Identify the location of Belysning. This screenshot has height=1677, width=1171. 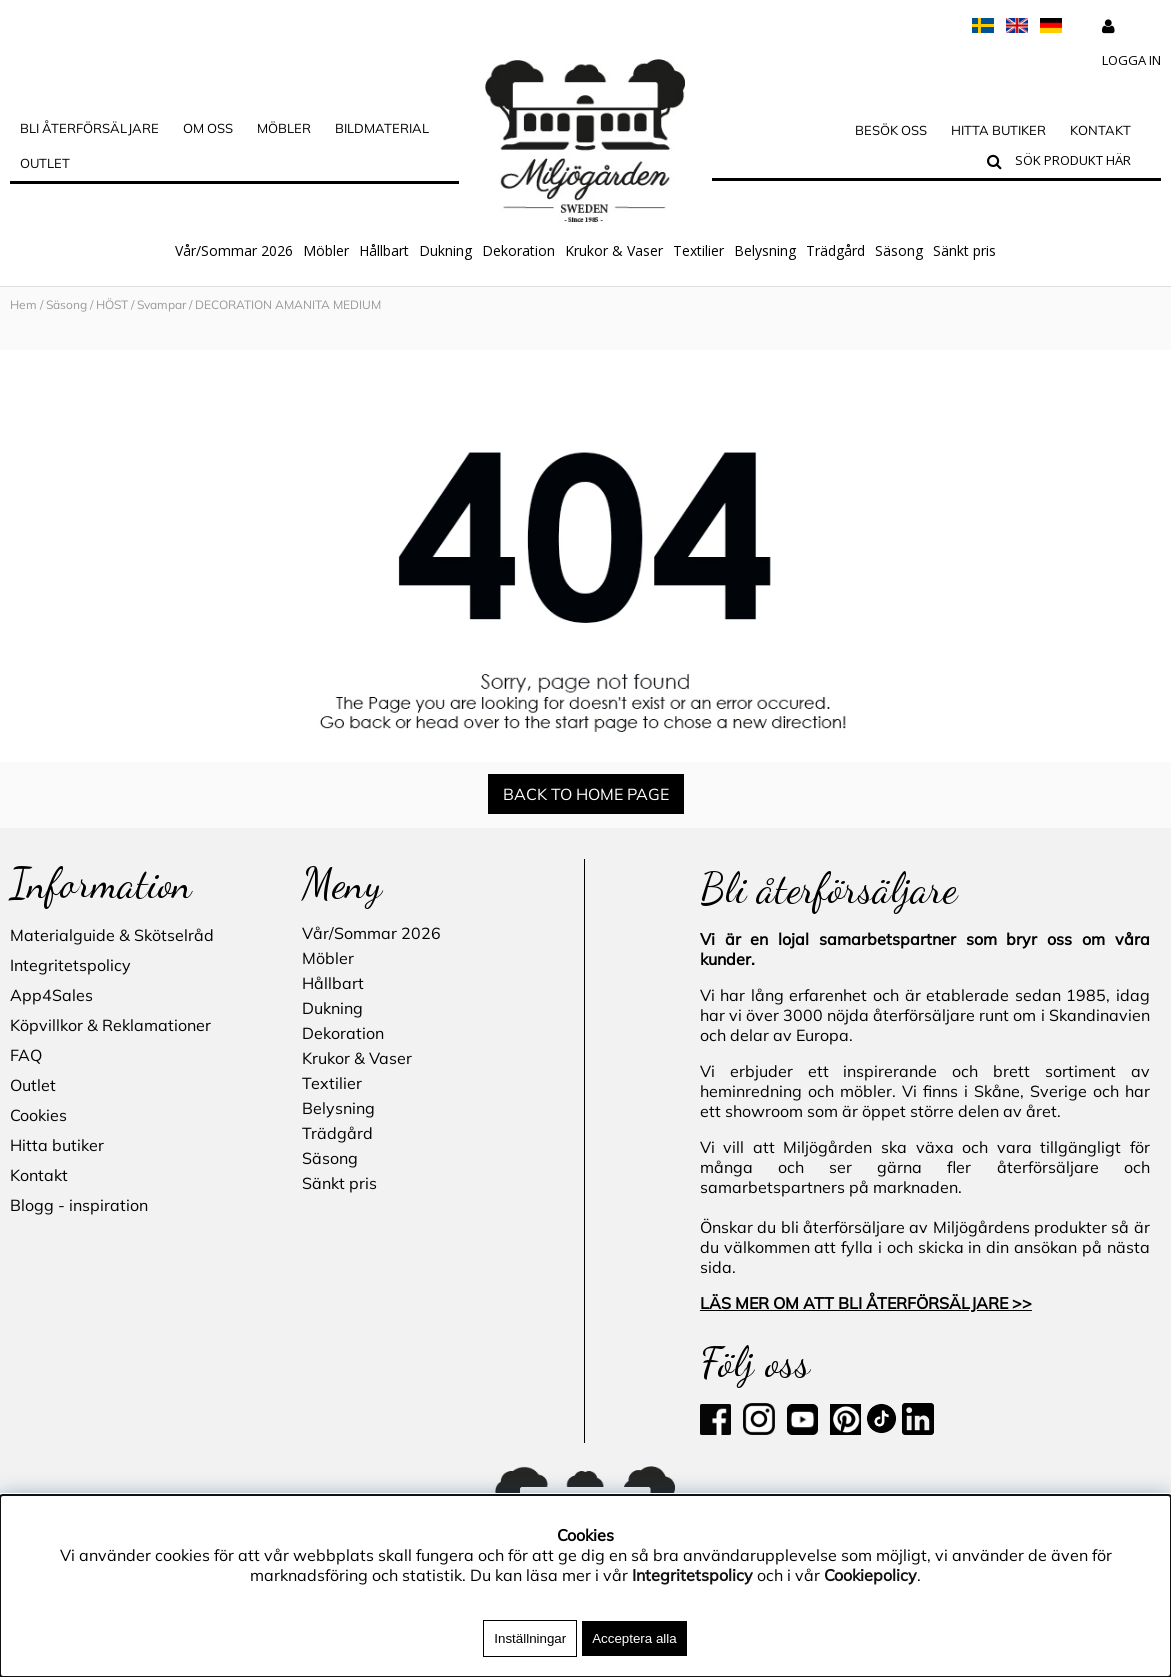
(765, 250).